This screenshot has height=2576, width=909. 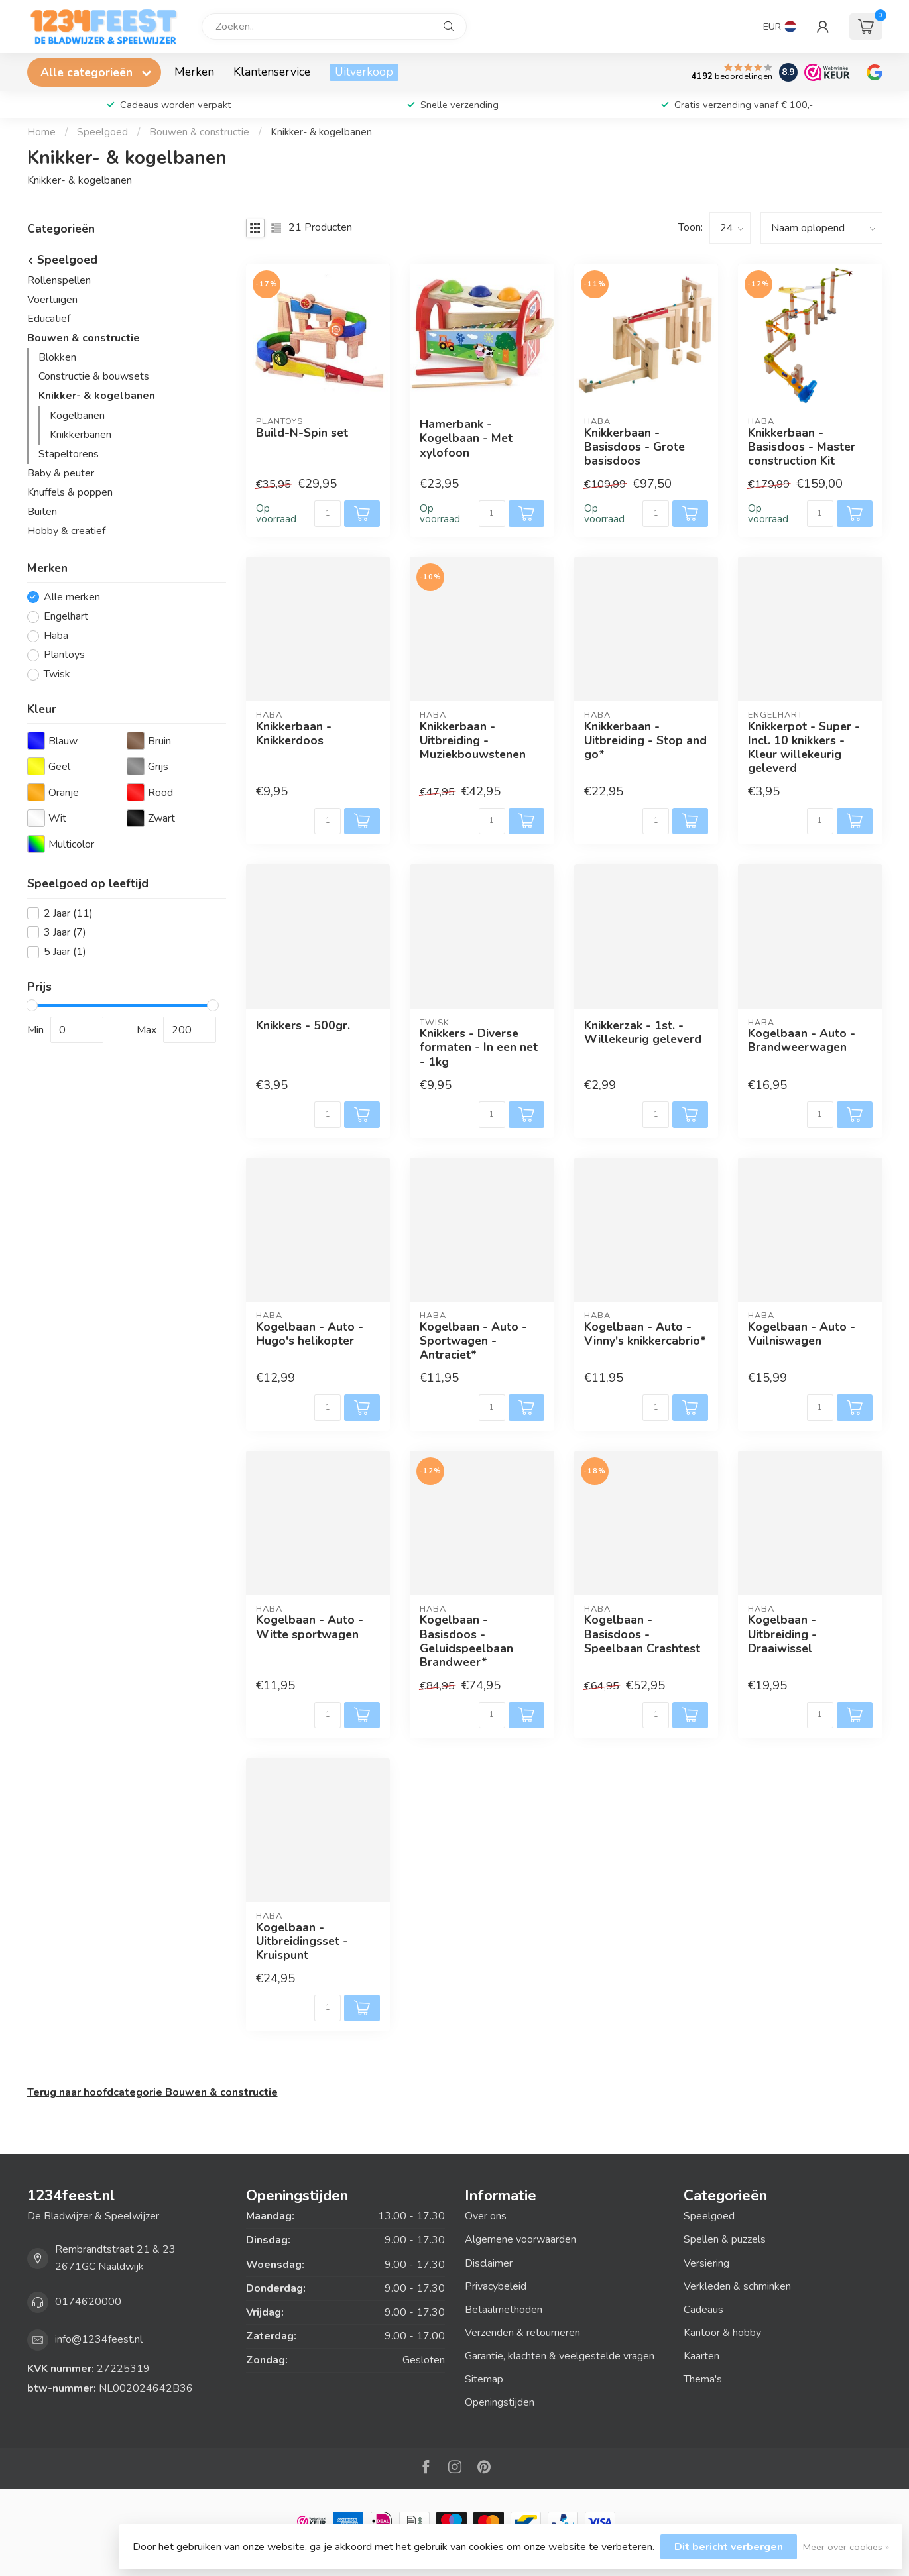 What do you see at coordinates (466, 1641) in the screenshot?
I see `Kogelbaan - Basisdoos - Geluidspeelbaan Brandweer*` at bounding box center [466, 1641].